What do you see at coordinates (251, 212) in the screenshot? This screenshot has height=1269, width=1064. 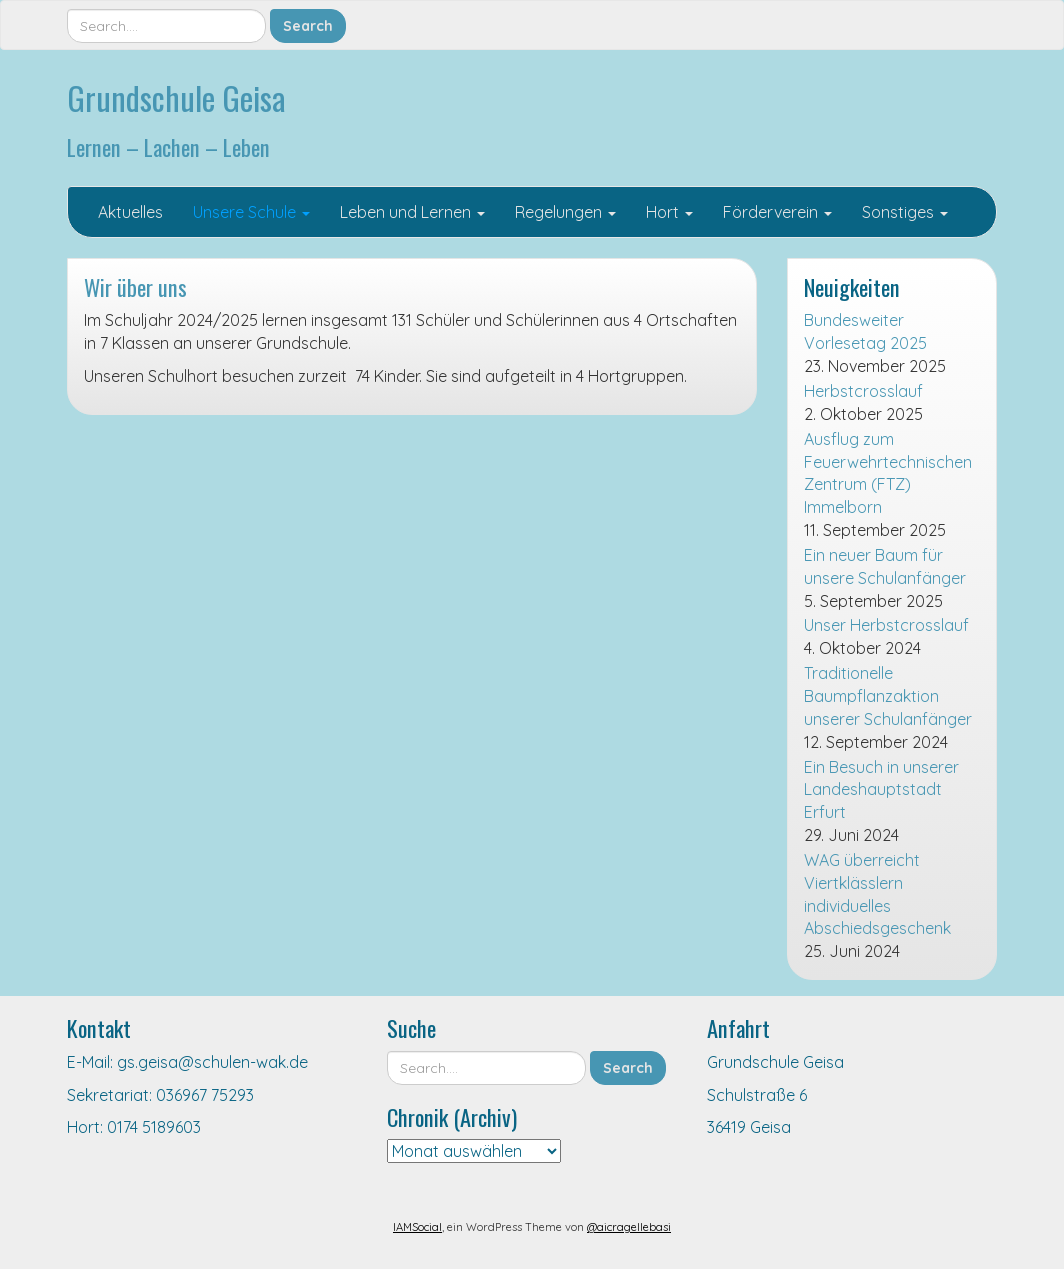 I see `Unsere Schule` at bounding box center [251, 212].